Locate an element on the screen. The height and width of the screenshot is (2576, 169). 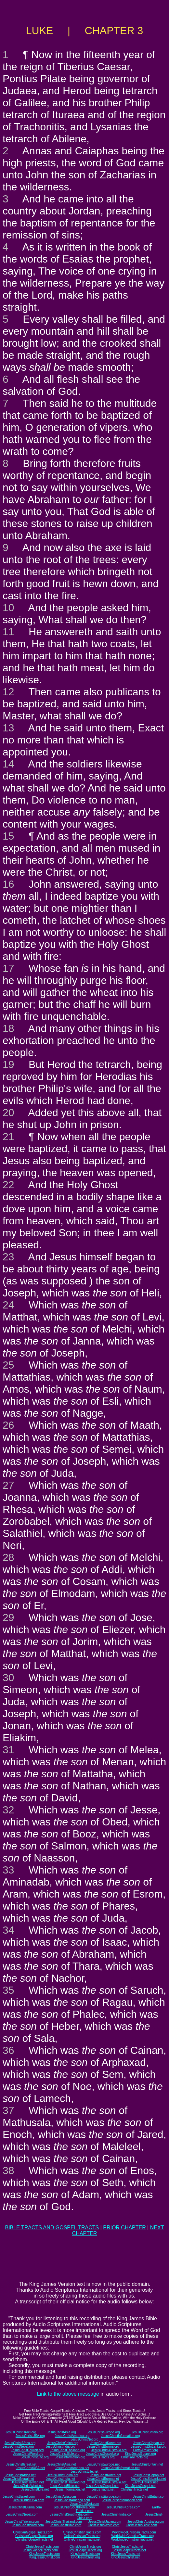
ChristJesusBible.com is located at coordinates (141, 2525).